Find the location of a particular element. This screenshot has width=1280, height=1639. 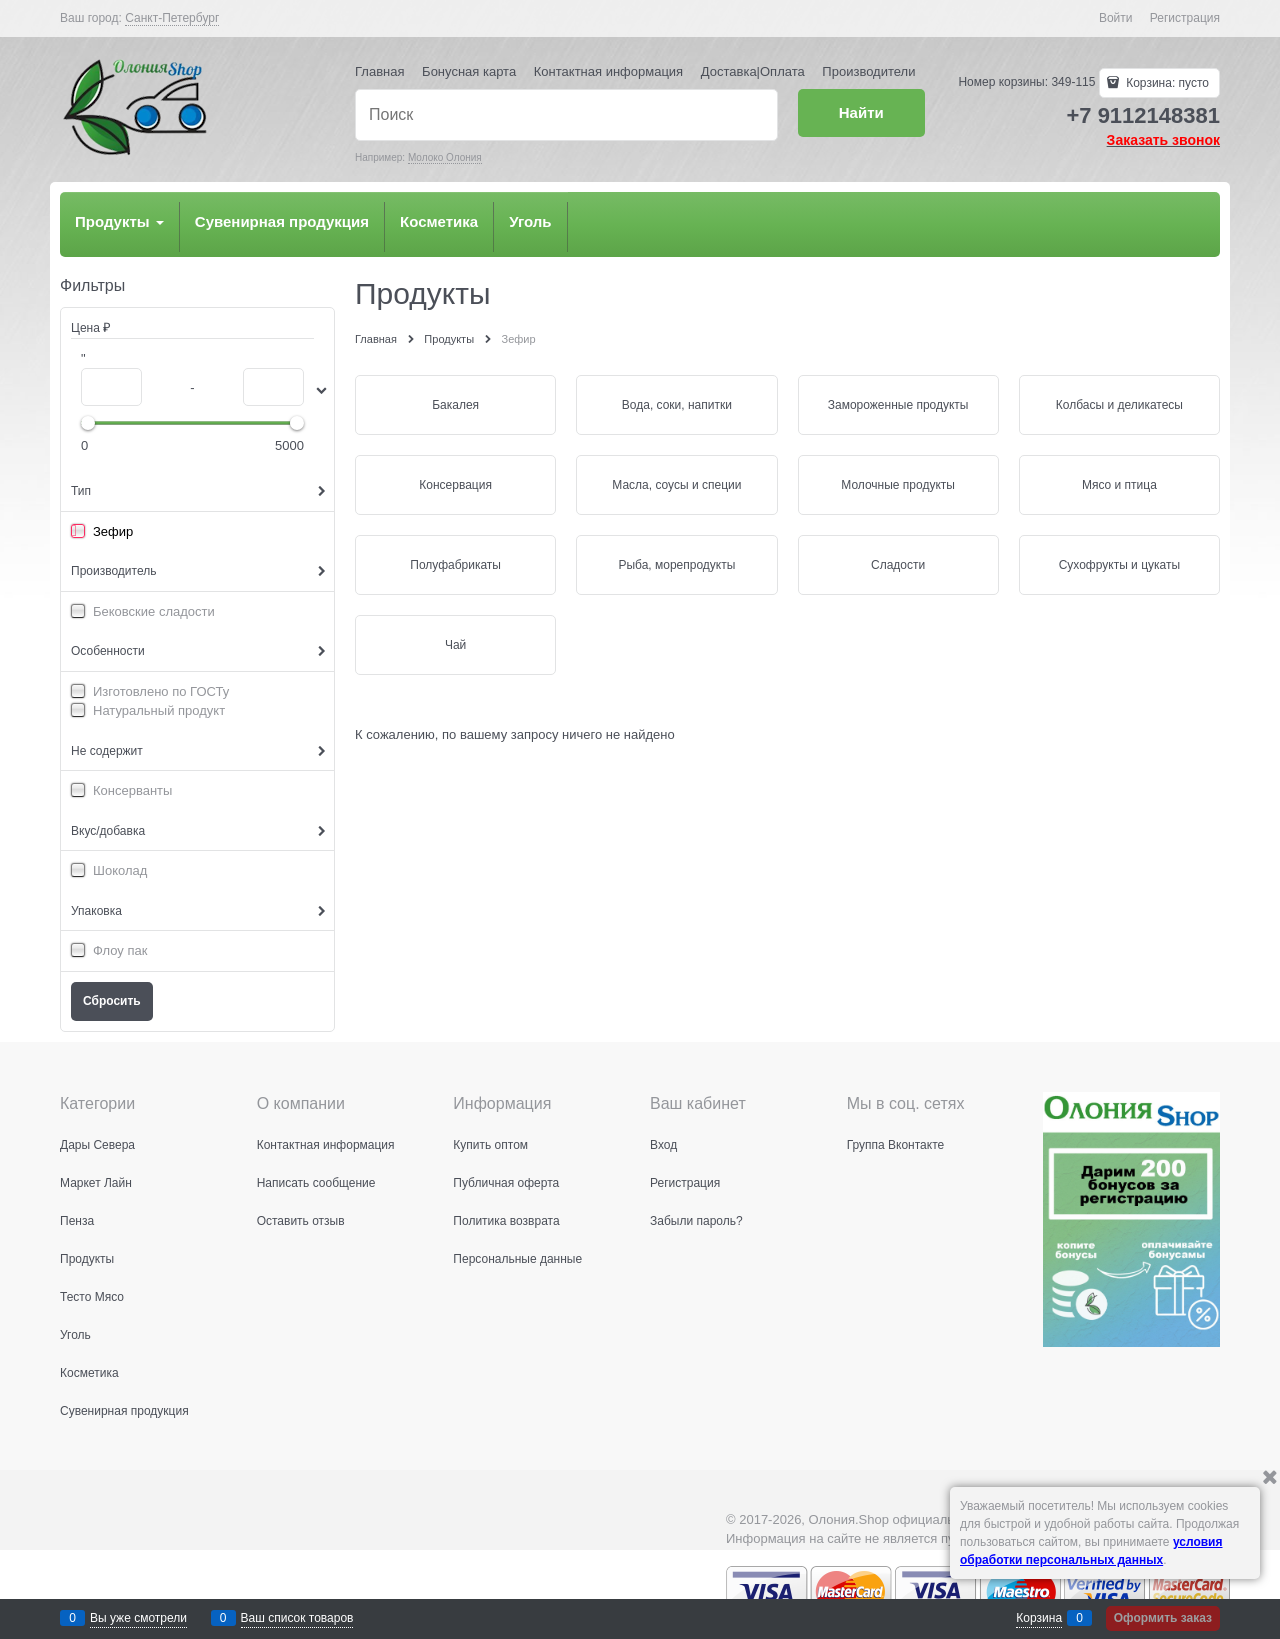

Масла, соусы и специи is located at coordinates (676, 485).